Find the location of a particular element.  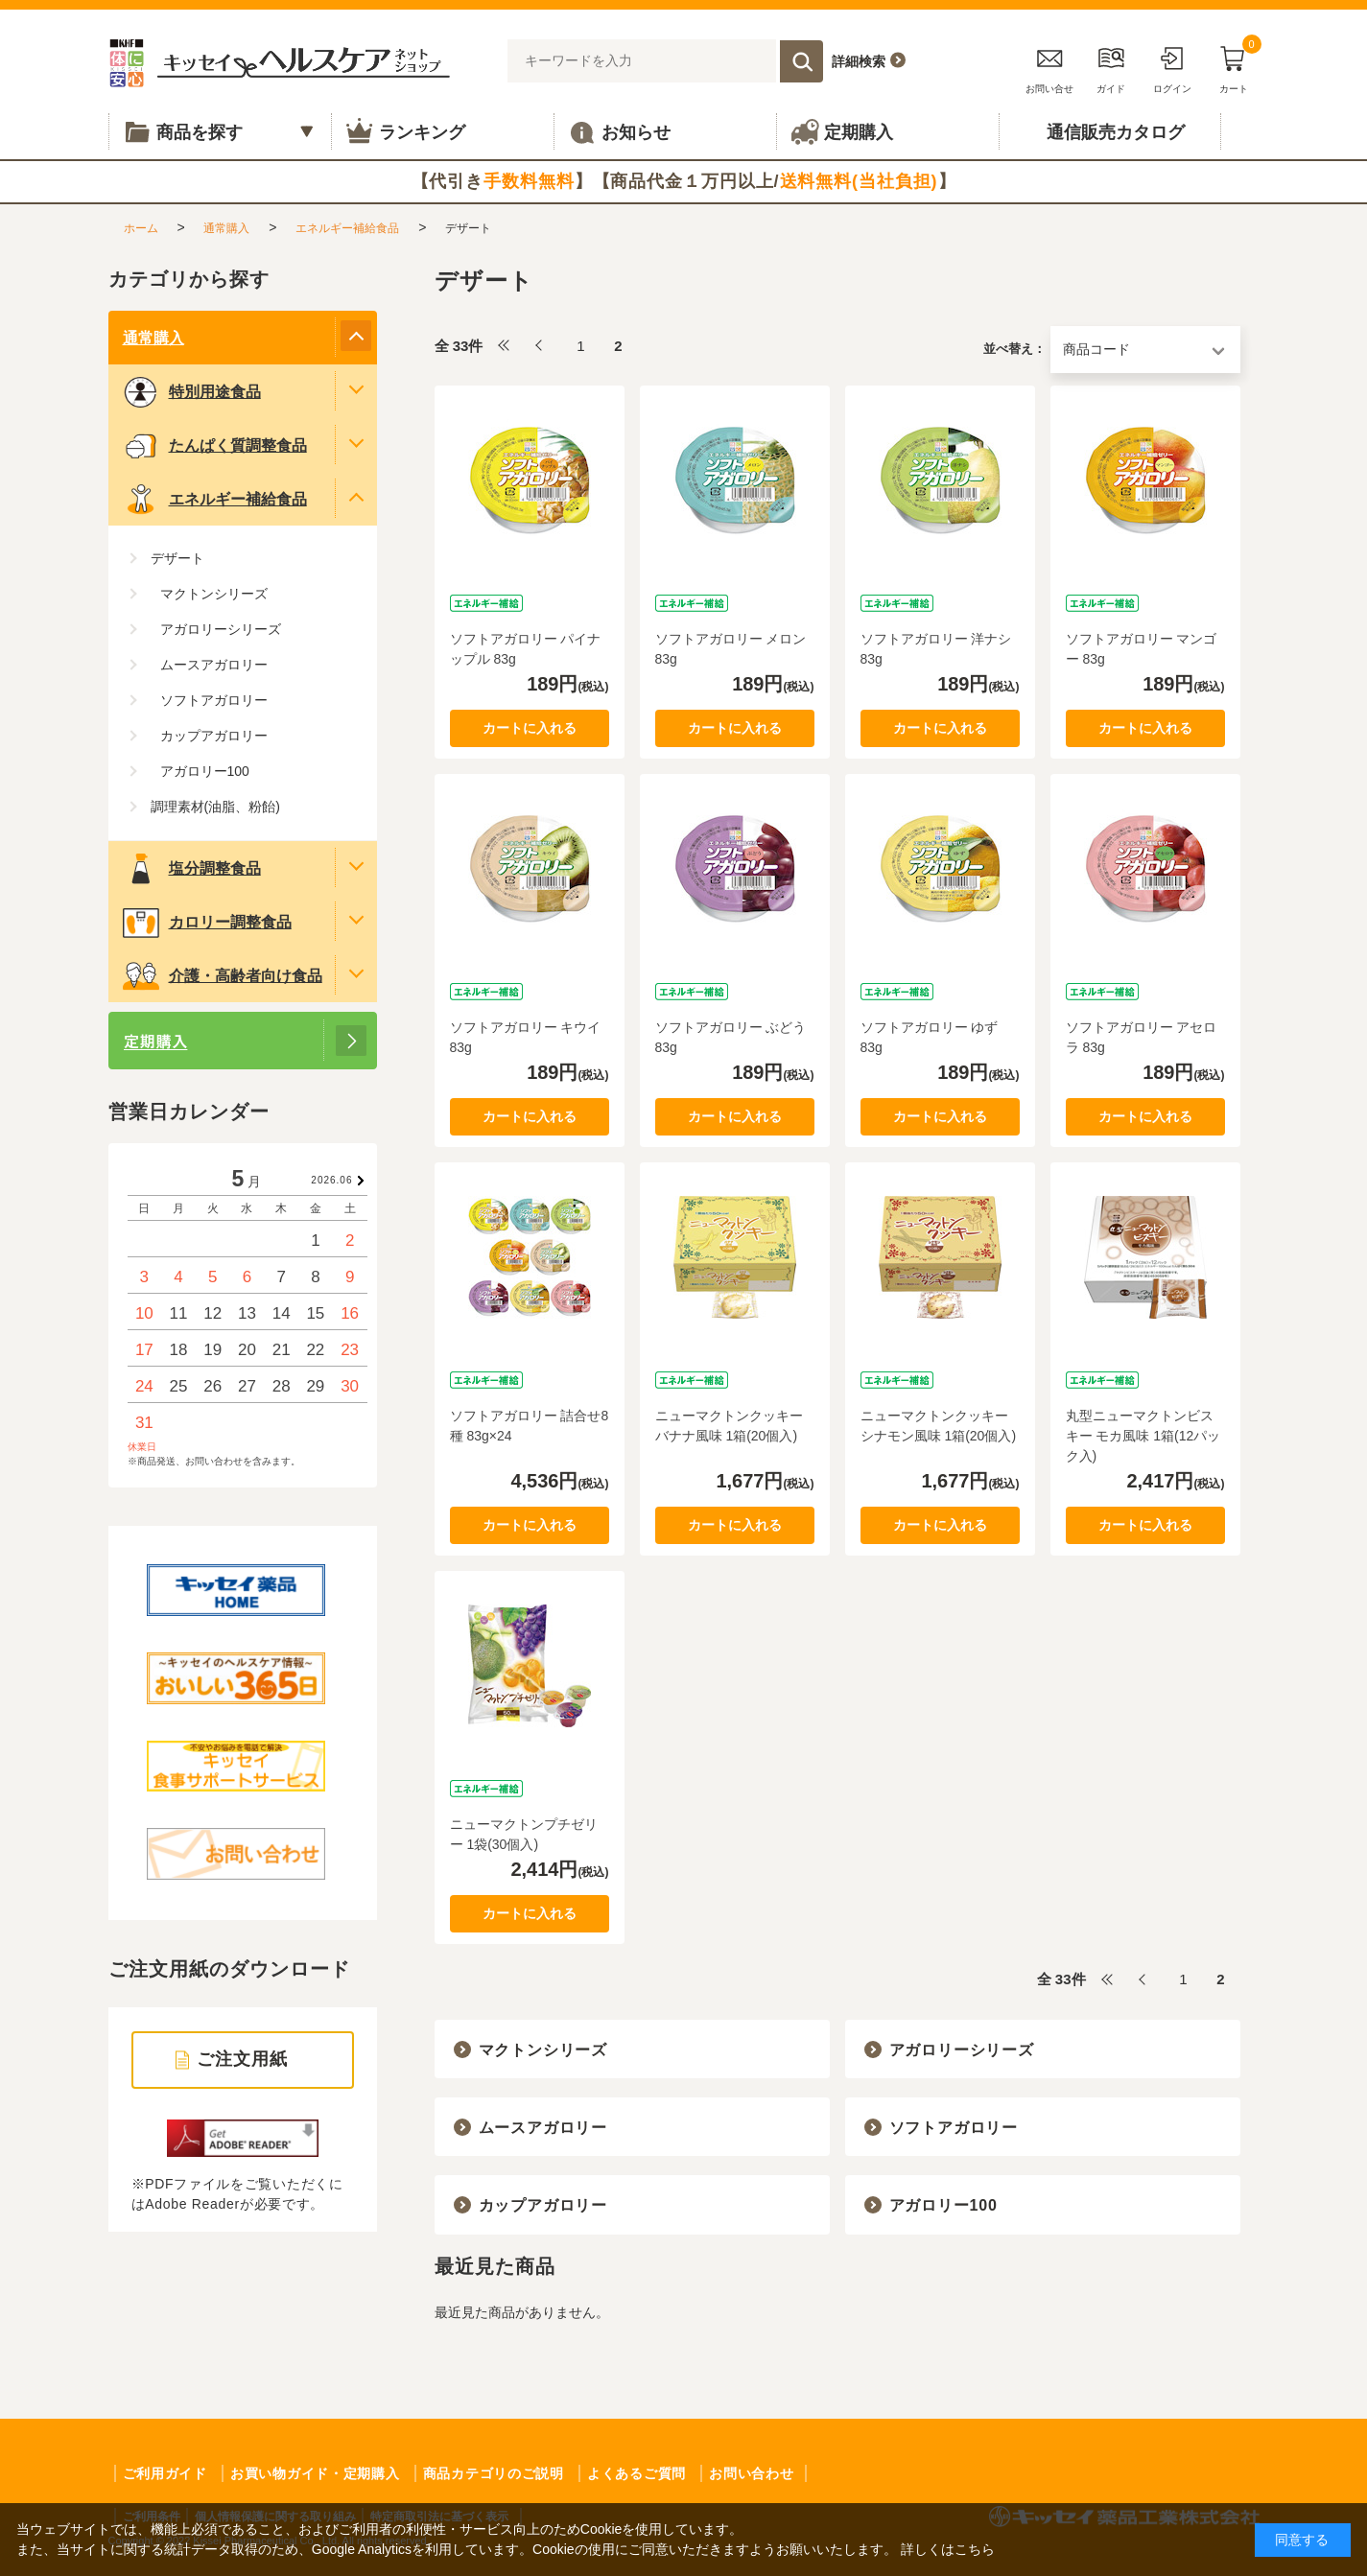

お買い物ガイド・定期購入 is located at coordinates (314, 2473).